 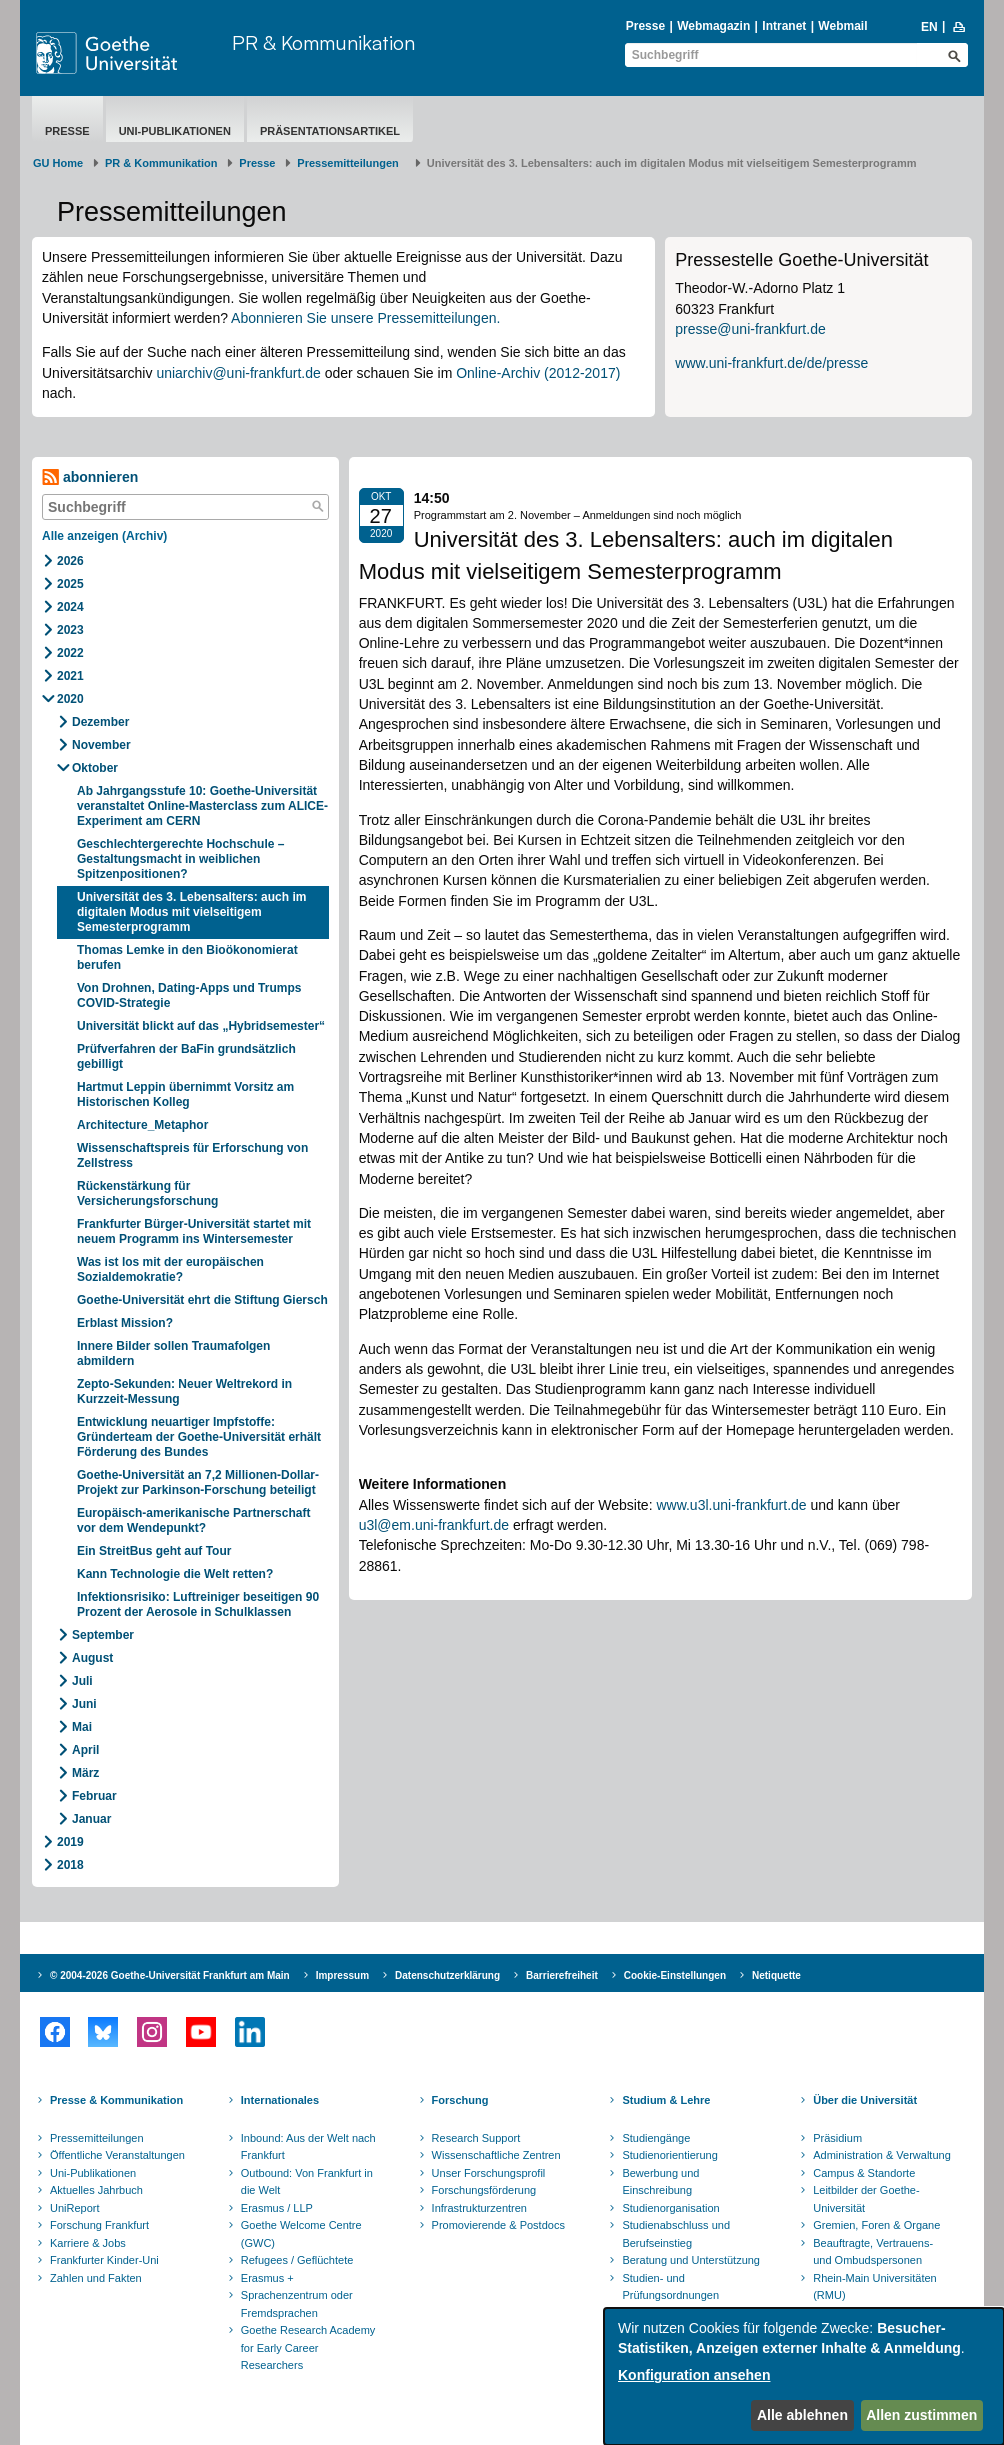 I want to click on 2022, so click(x=70, y=653).